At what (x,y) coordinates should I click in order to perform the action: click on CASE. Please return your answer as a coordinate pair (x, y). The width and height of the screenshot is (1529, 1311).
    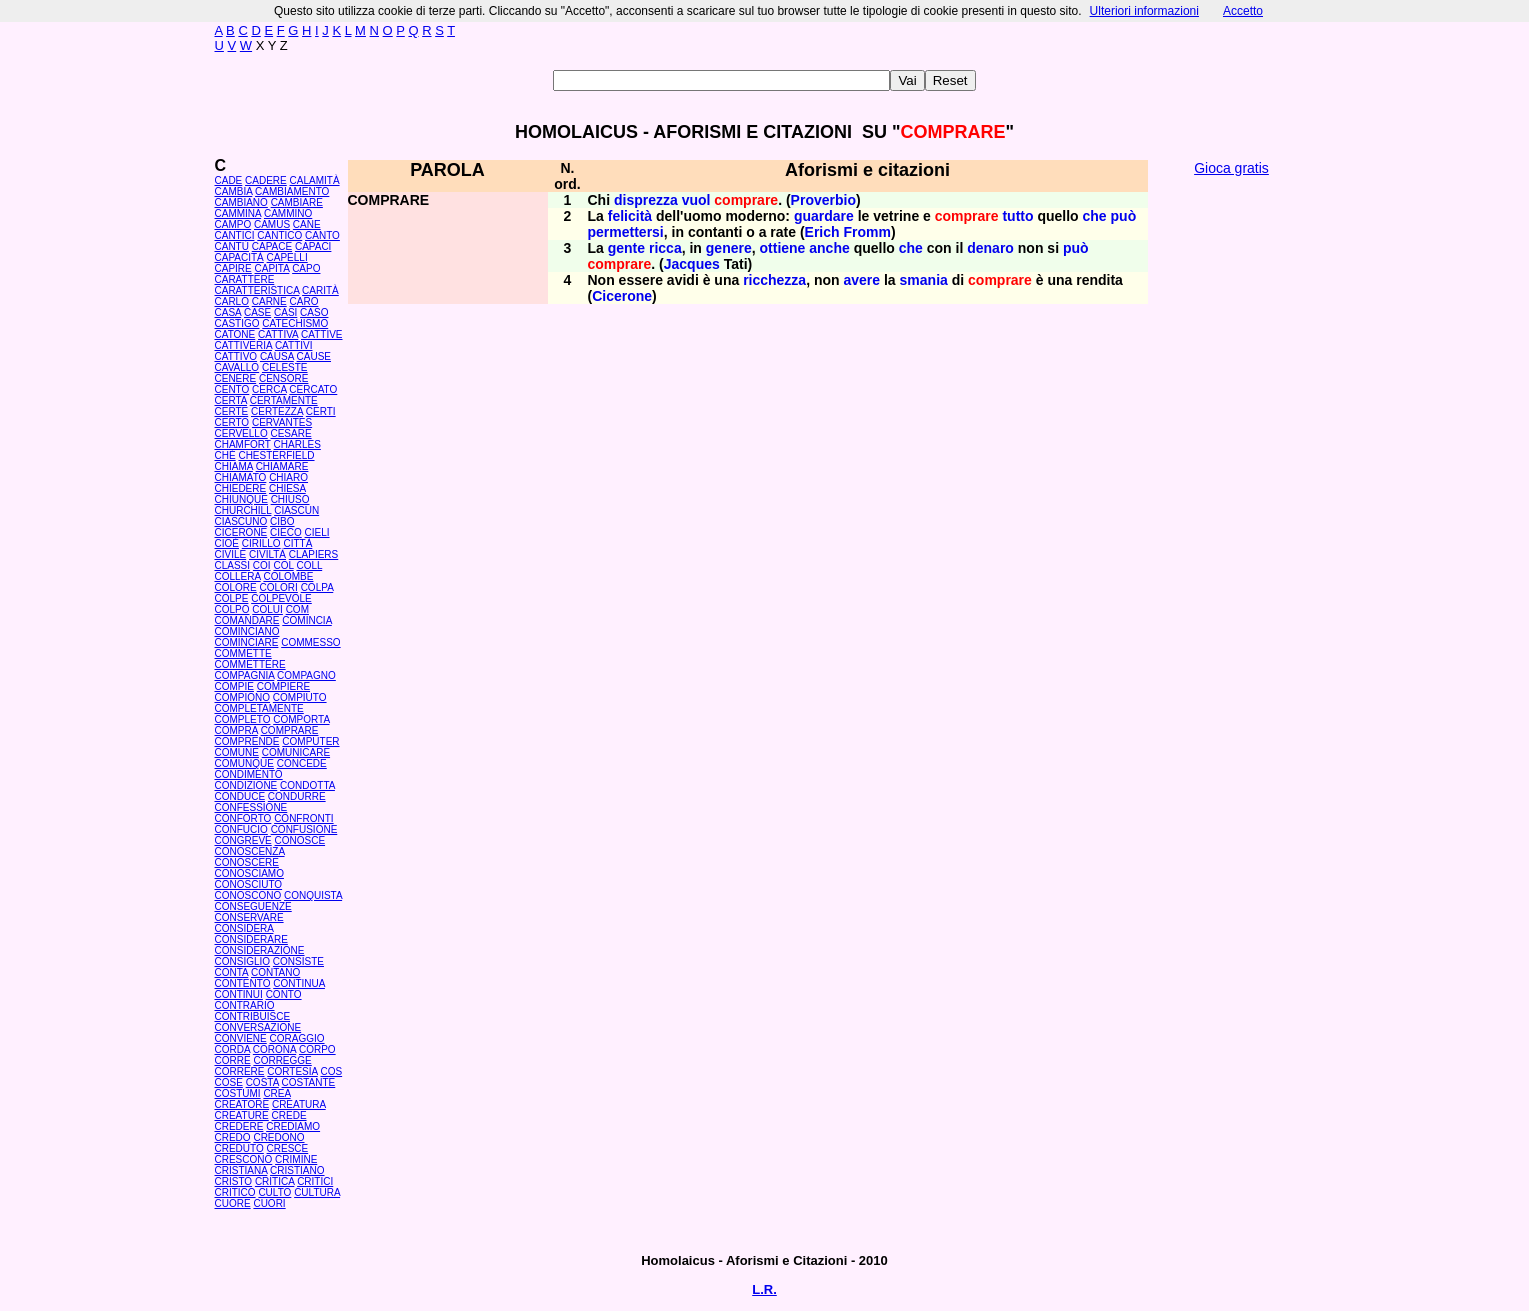
    Looking at the image, I should click on (257, 312).